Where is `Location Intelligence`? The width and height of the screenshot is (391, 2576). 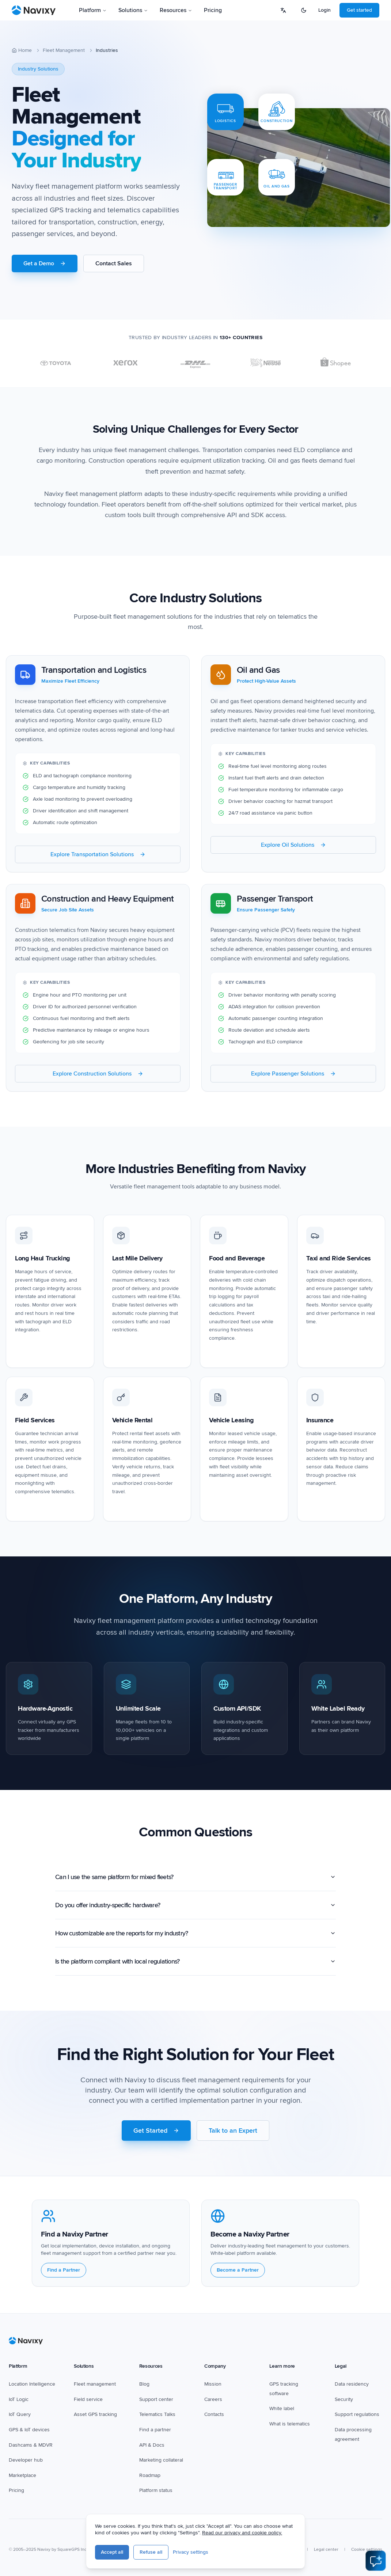
Location Intelligence is located at coordinates (32, 2384).